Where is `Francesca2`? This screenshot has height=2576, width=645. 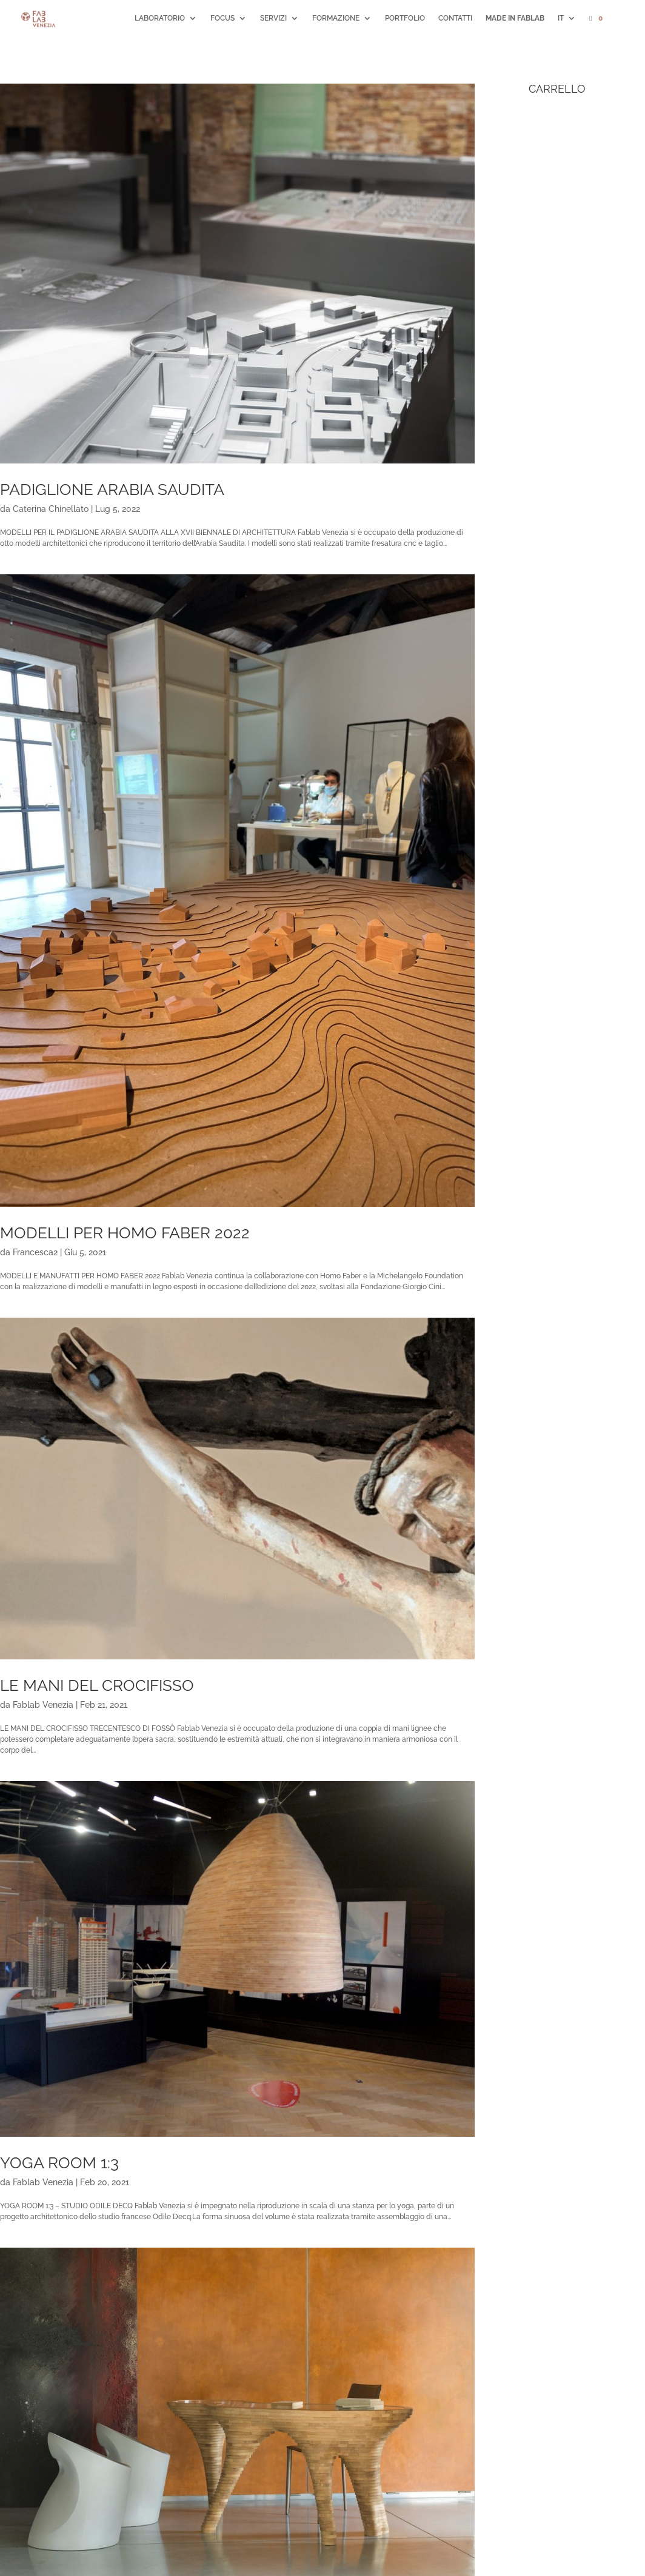 Francesca2 is located at coordinates (35, 1252).